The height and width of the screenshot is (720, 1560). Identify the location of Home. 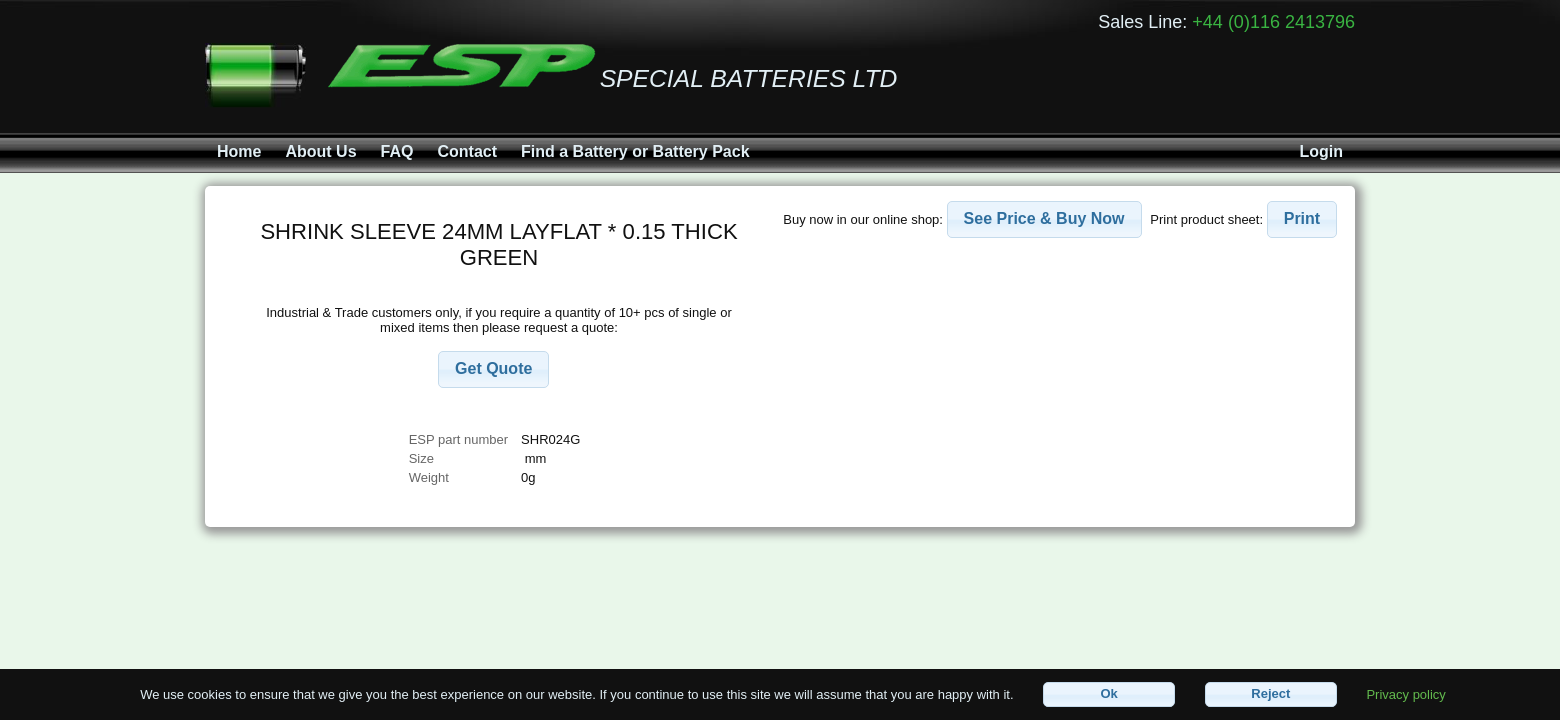
(239, 151).